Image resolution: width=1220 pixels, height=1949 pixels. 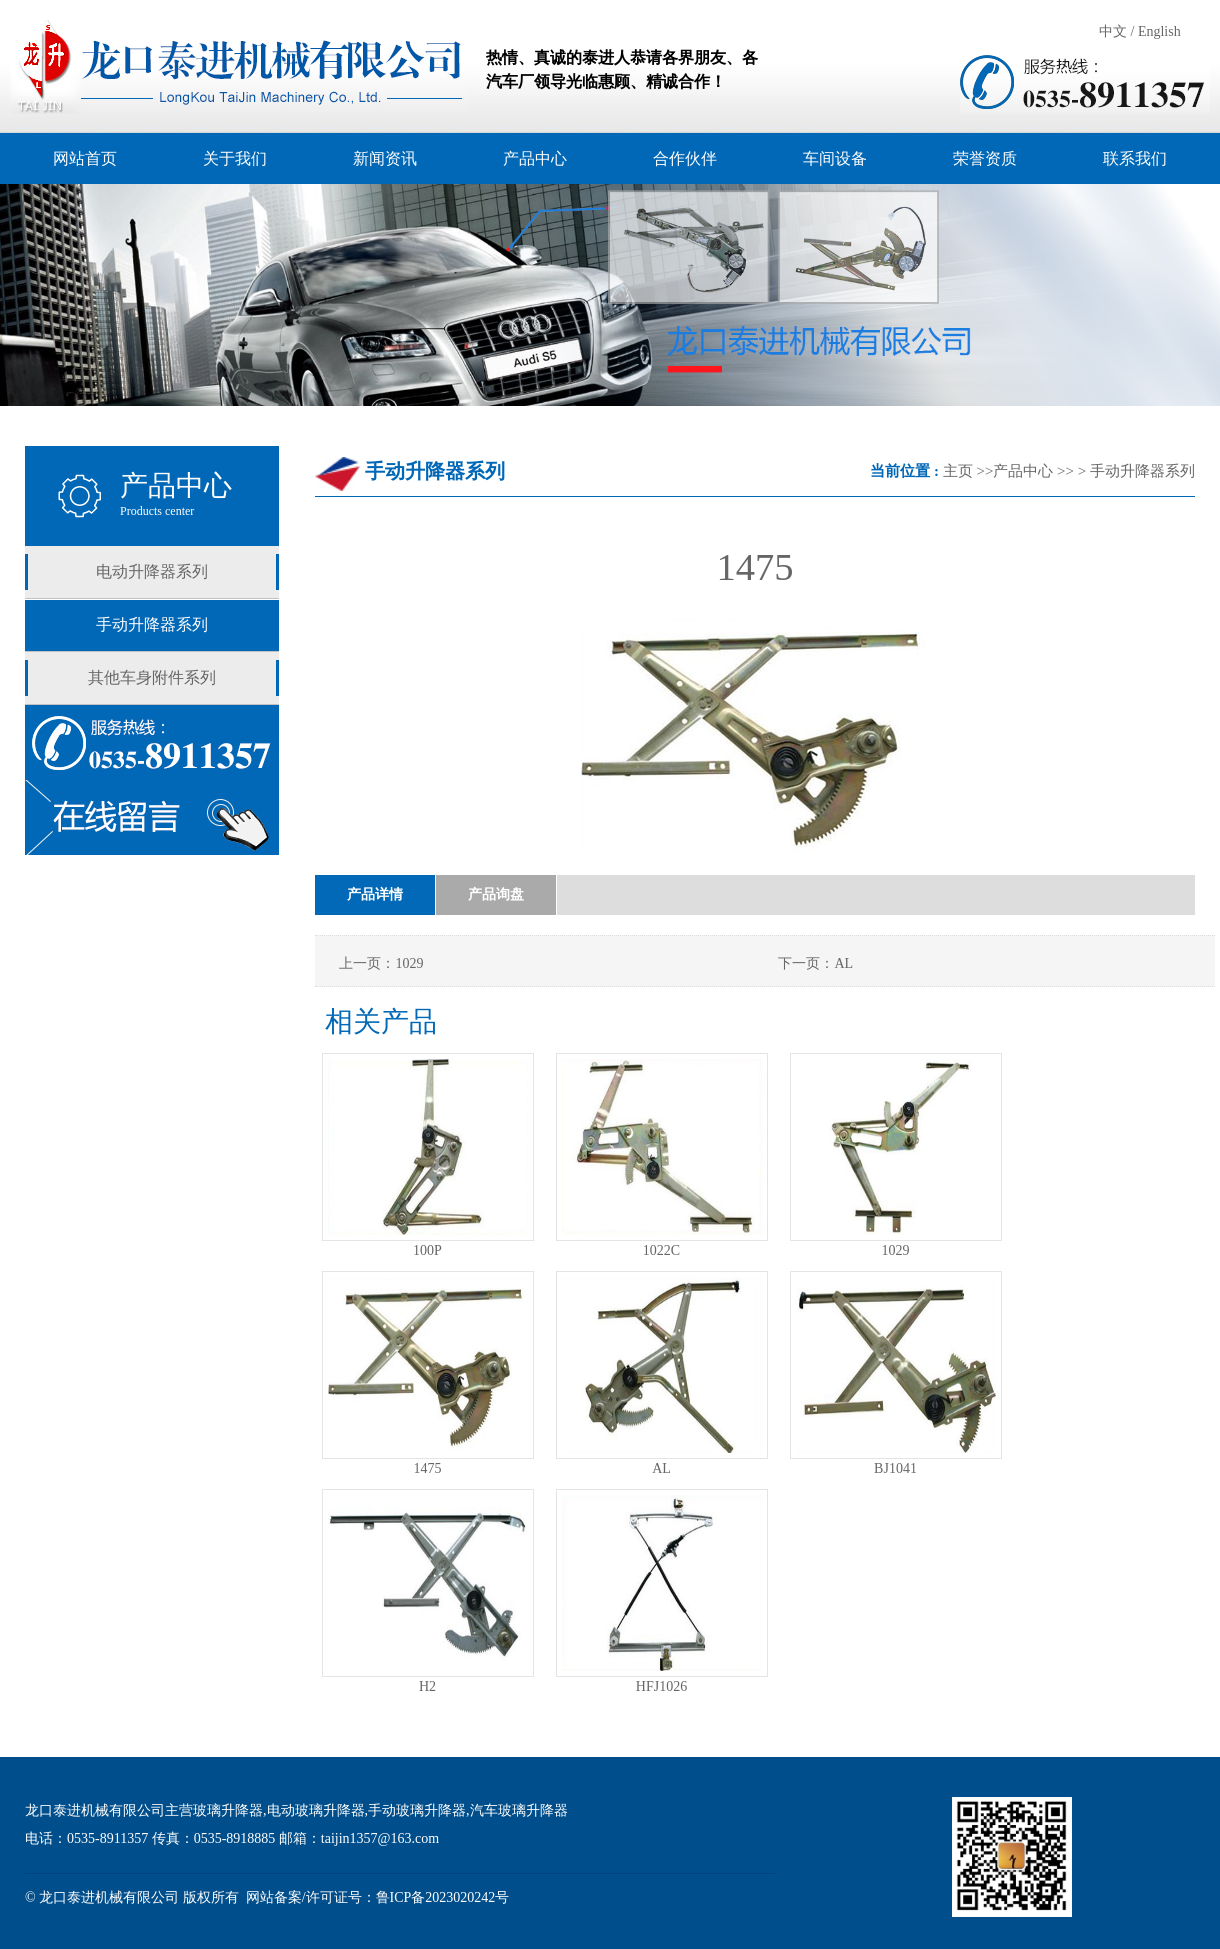 I want to click on 100P, so click(x=427, y=1250).